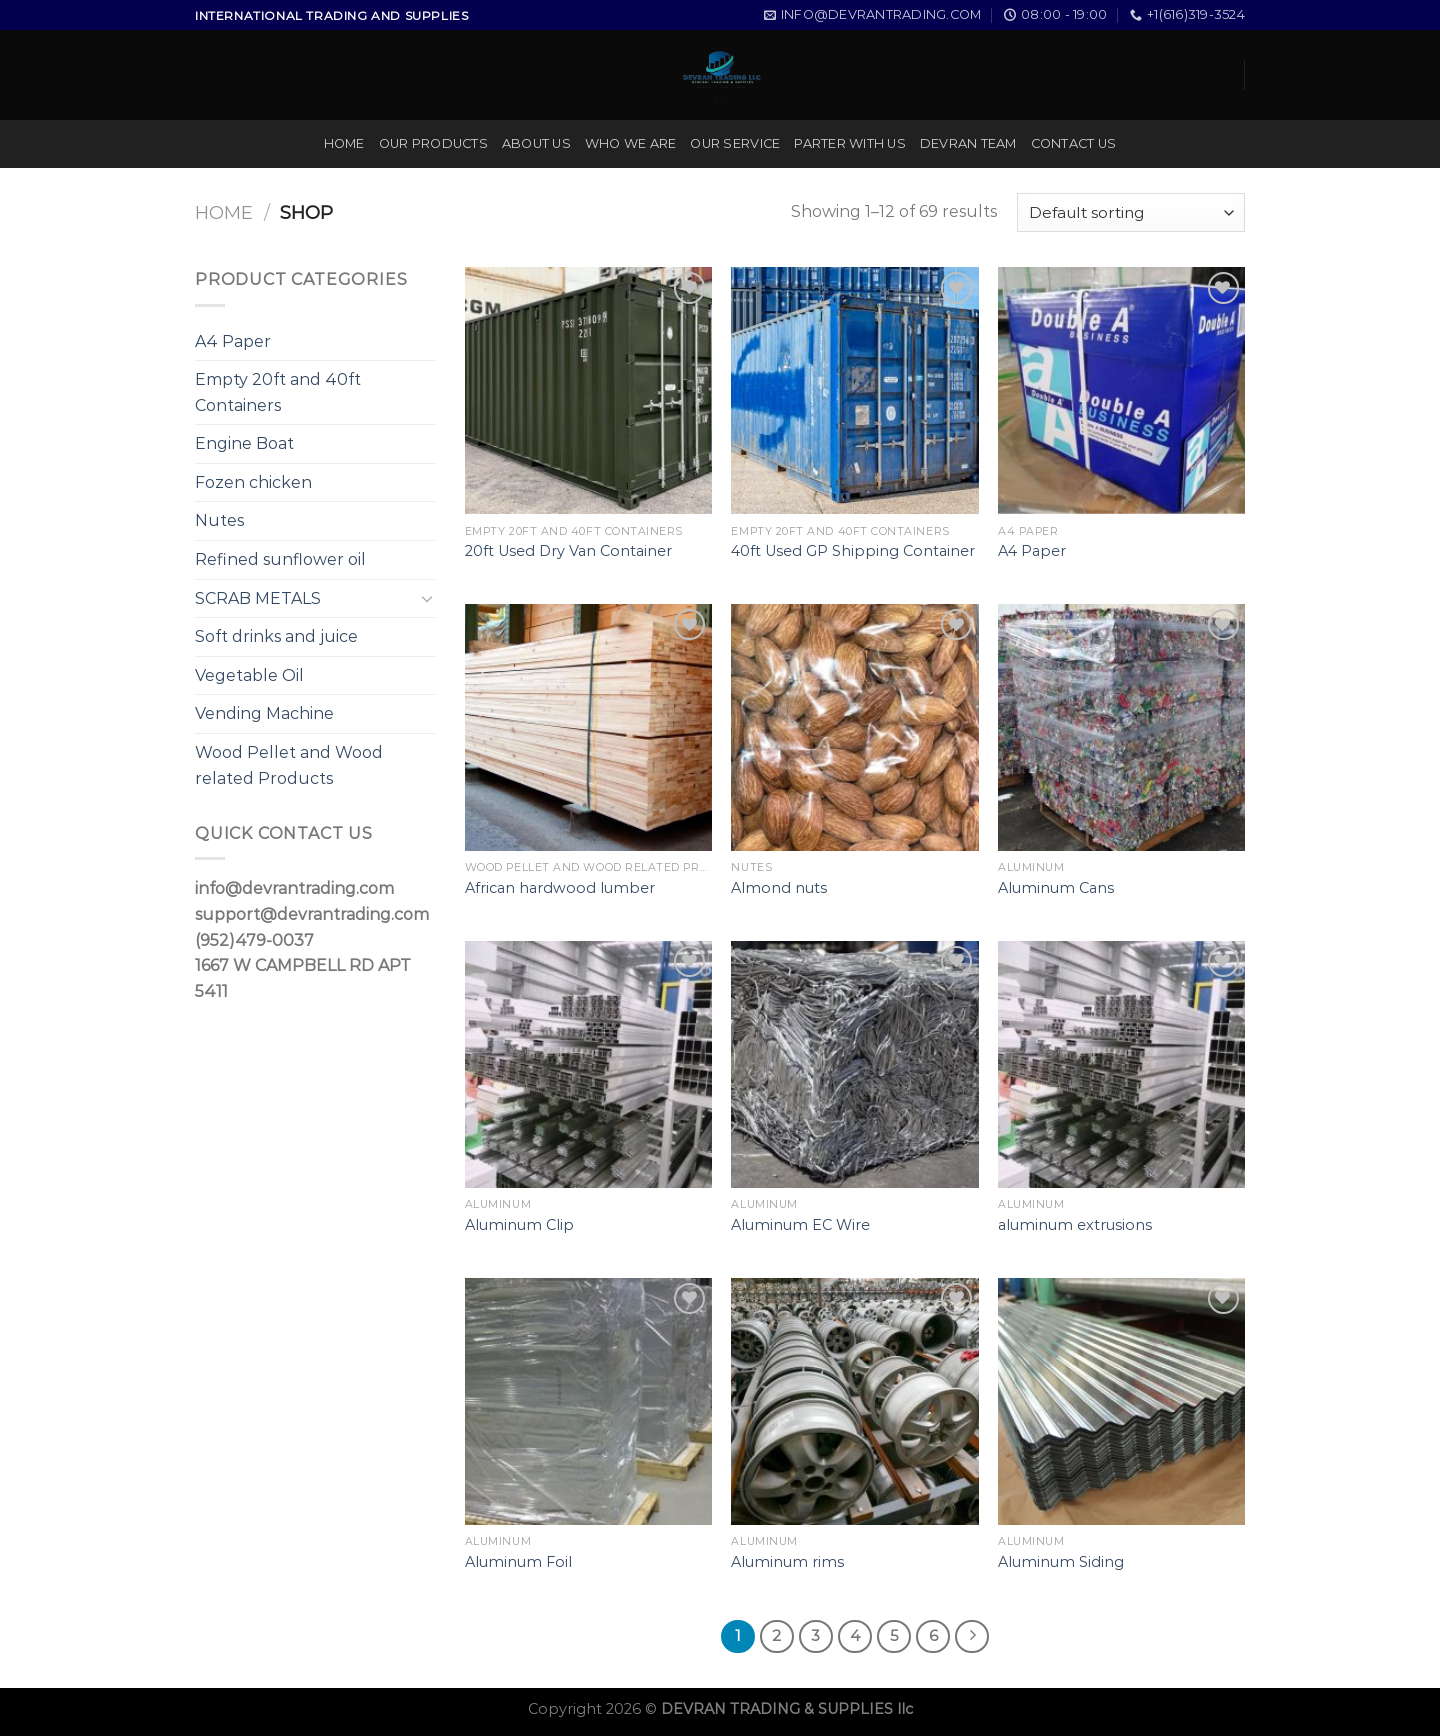  What do you see at coordinates (779, 888) in the screenshot?
I see `Almond nuts` at bounding box center [779, 888].